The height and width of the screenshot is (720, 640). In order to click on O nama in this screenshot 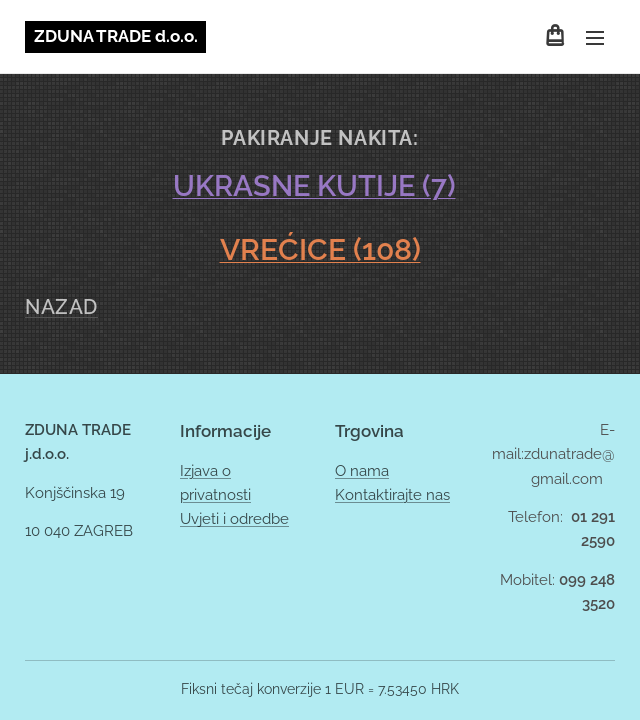, I will do `click(362, 471)`.